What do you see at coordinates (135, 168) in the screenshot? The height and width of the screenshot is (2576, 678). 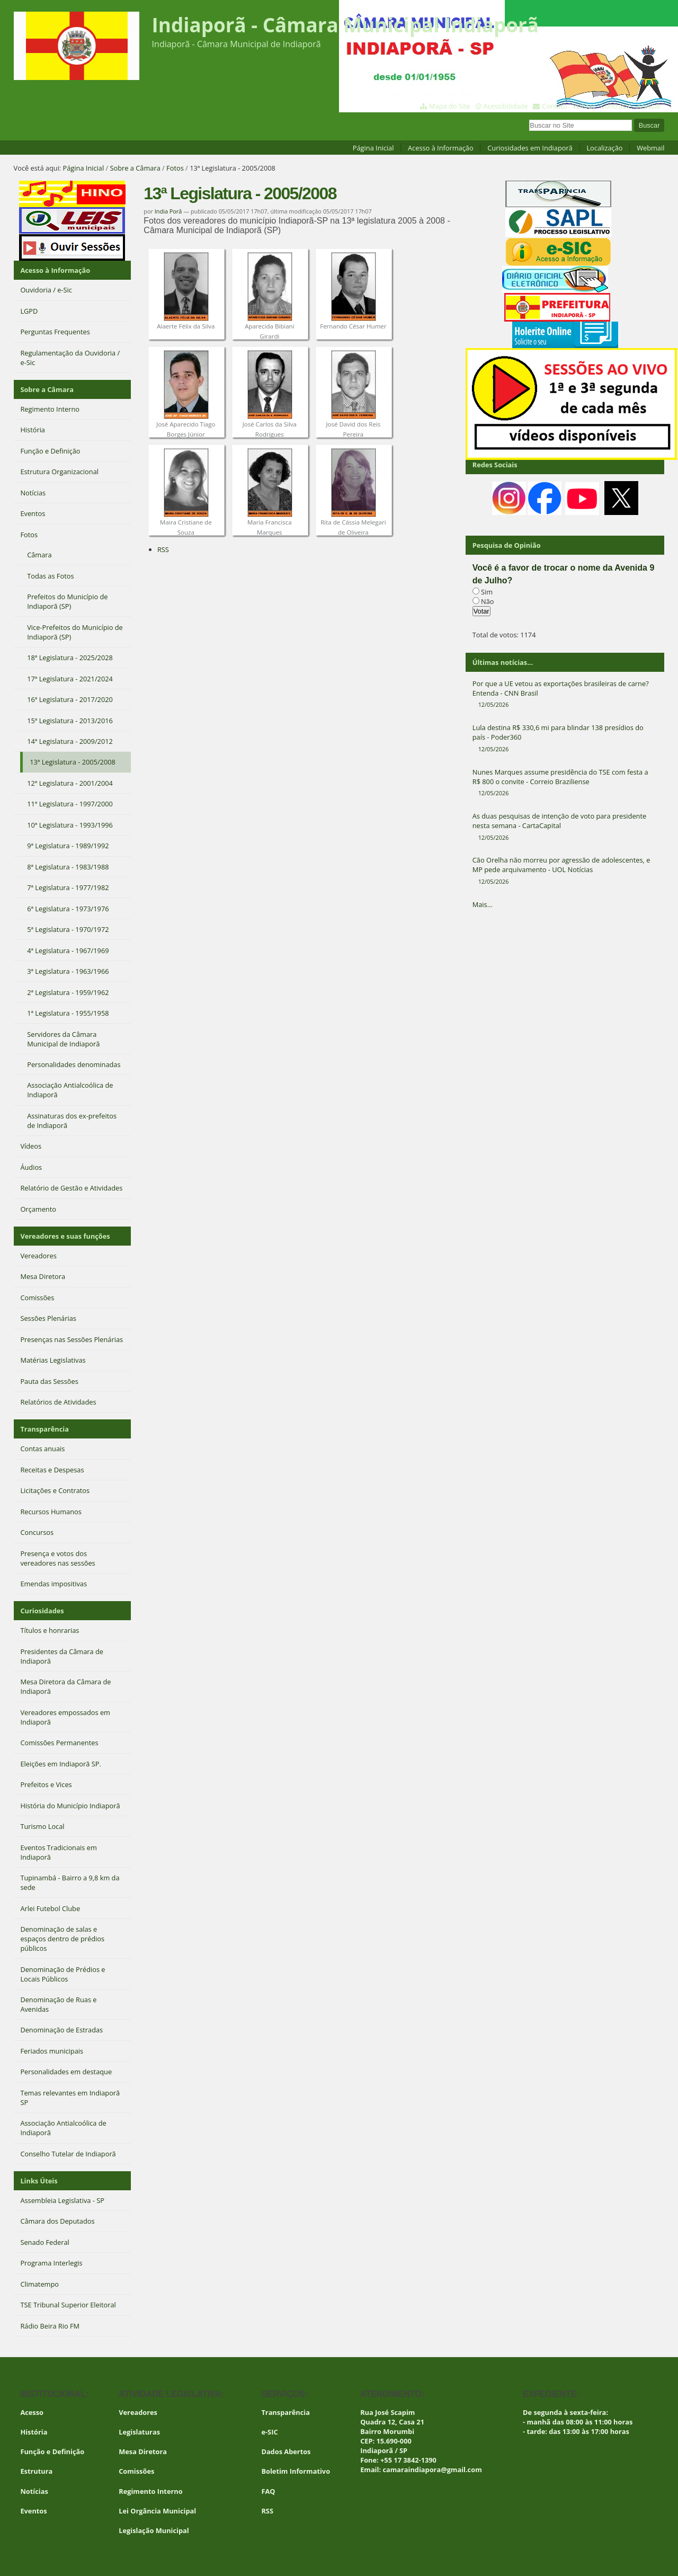 I see `Sobre a Câmara` at bounding box center [135, 168].